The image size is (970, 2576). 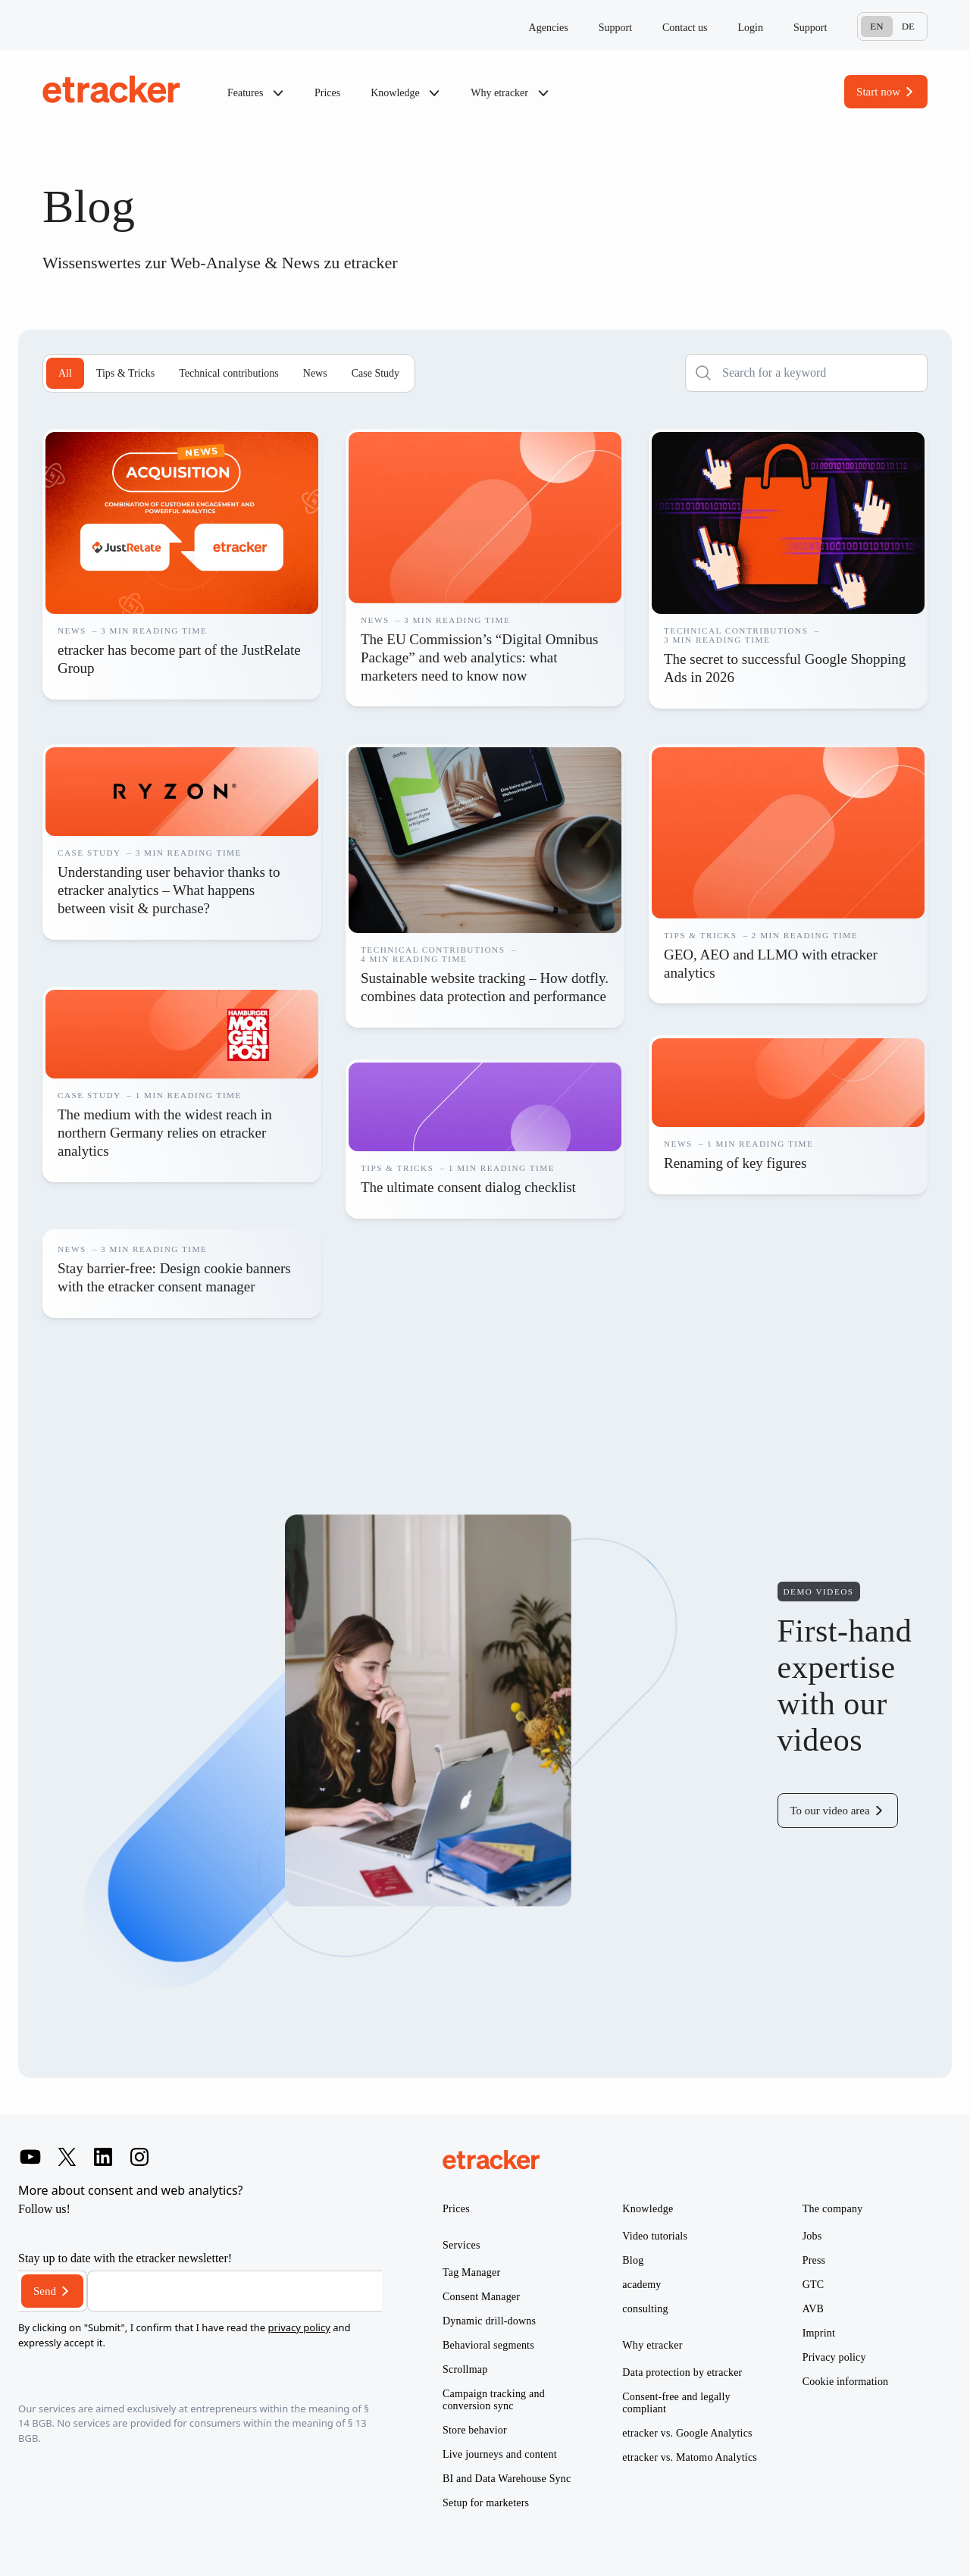 I want to click on Case Study, so click(x=375, y=373).